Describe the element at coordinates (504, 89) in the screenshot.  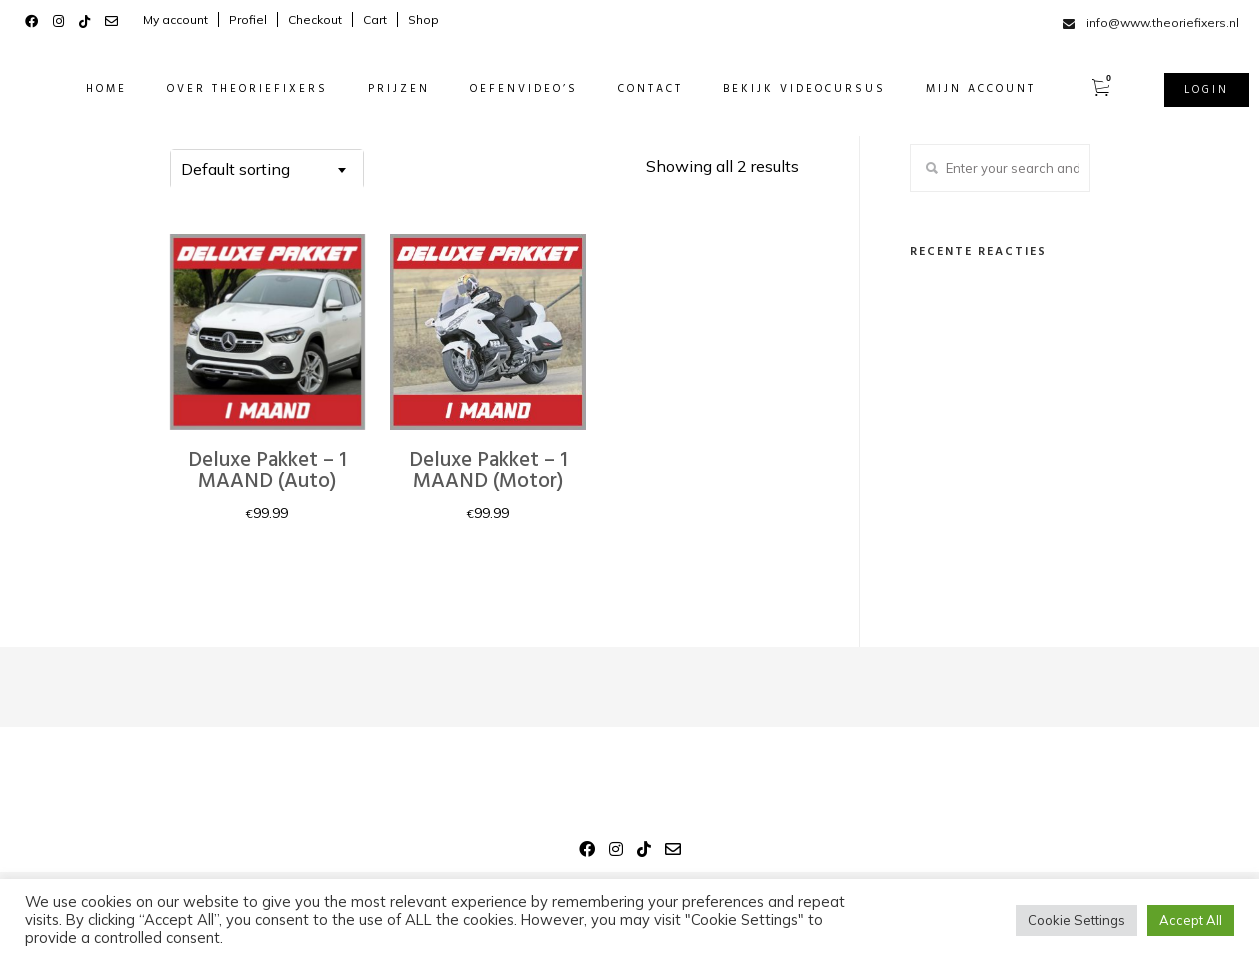
I see `OEFENVIDEO’S` at that location.